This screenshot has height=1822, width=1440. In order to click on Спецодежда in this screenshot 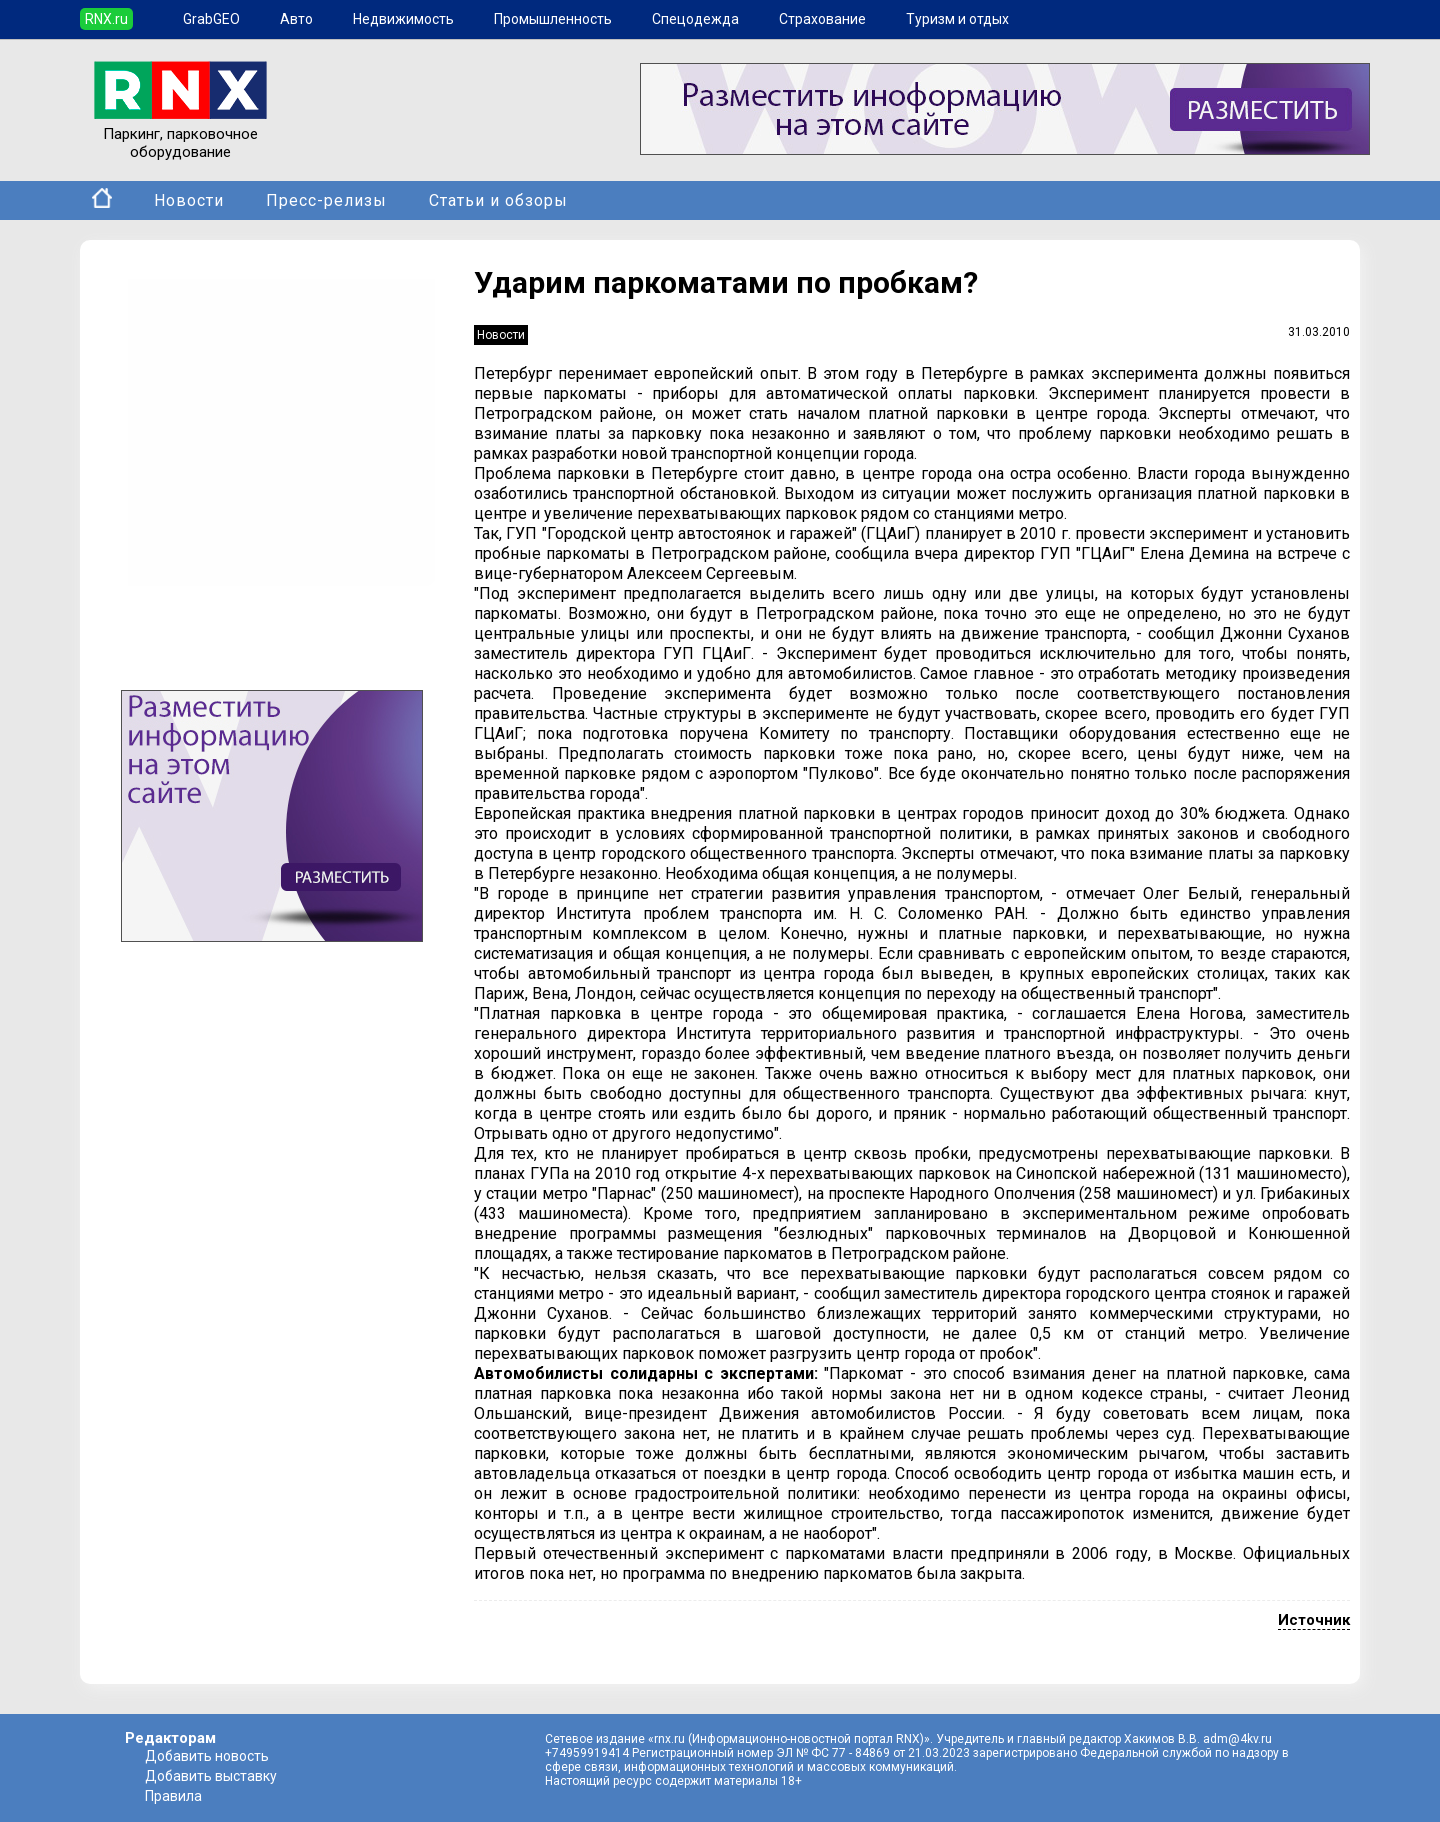, I will do `click(695, 19)`.